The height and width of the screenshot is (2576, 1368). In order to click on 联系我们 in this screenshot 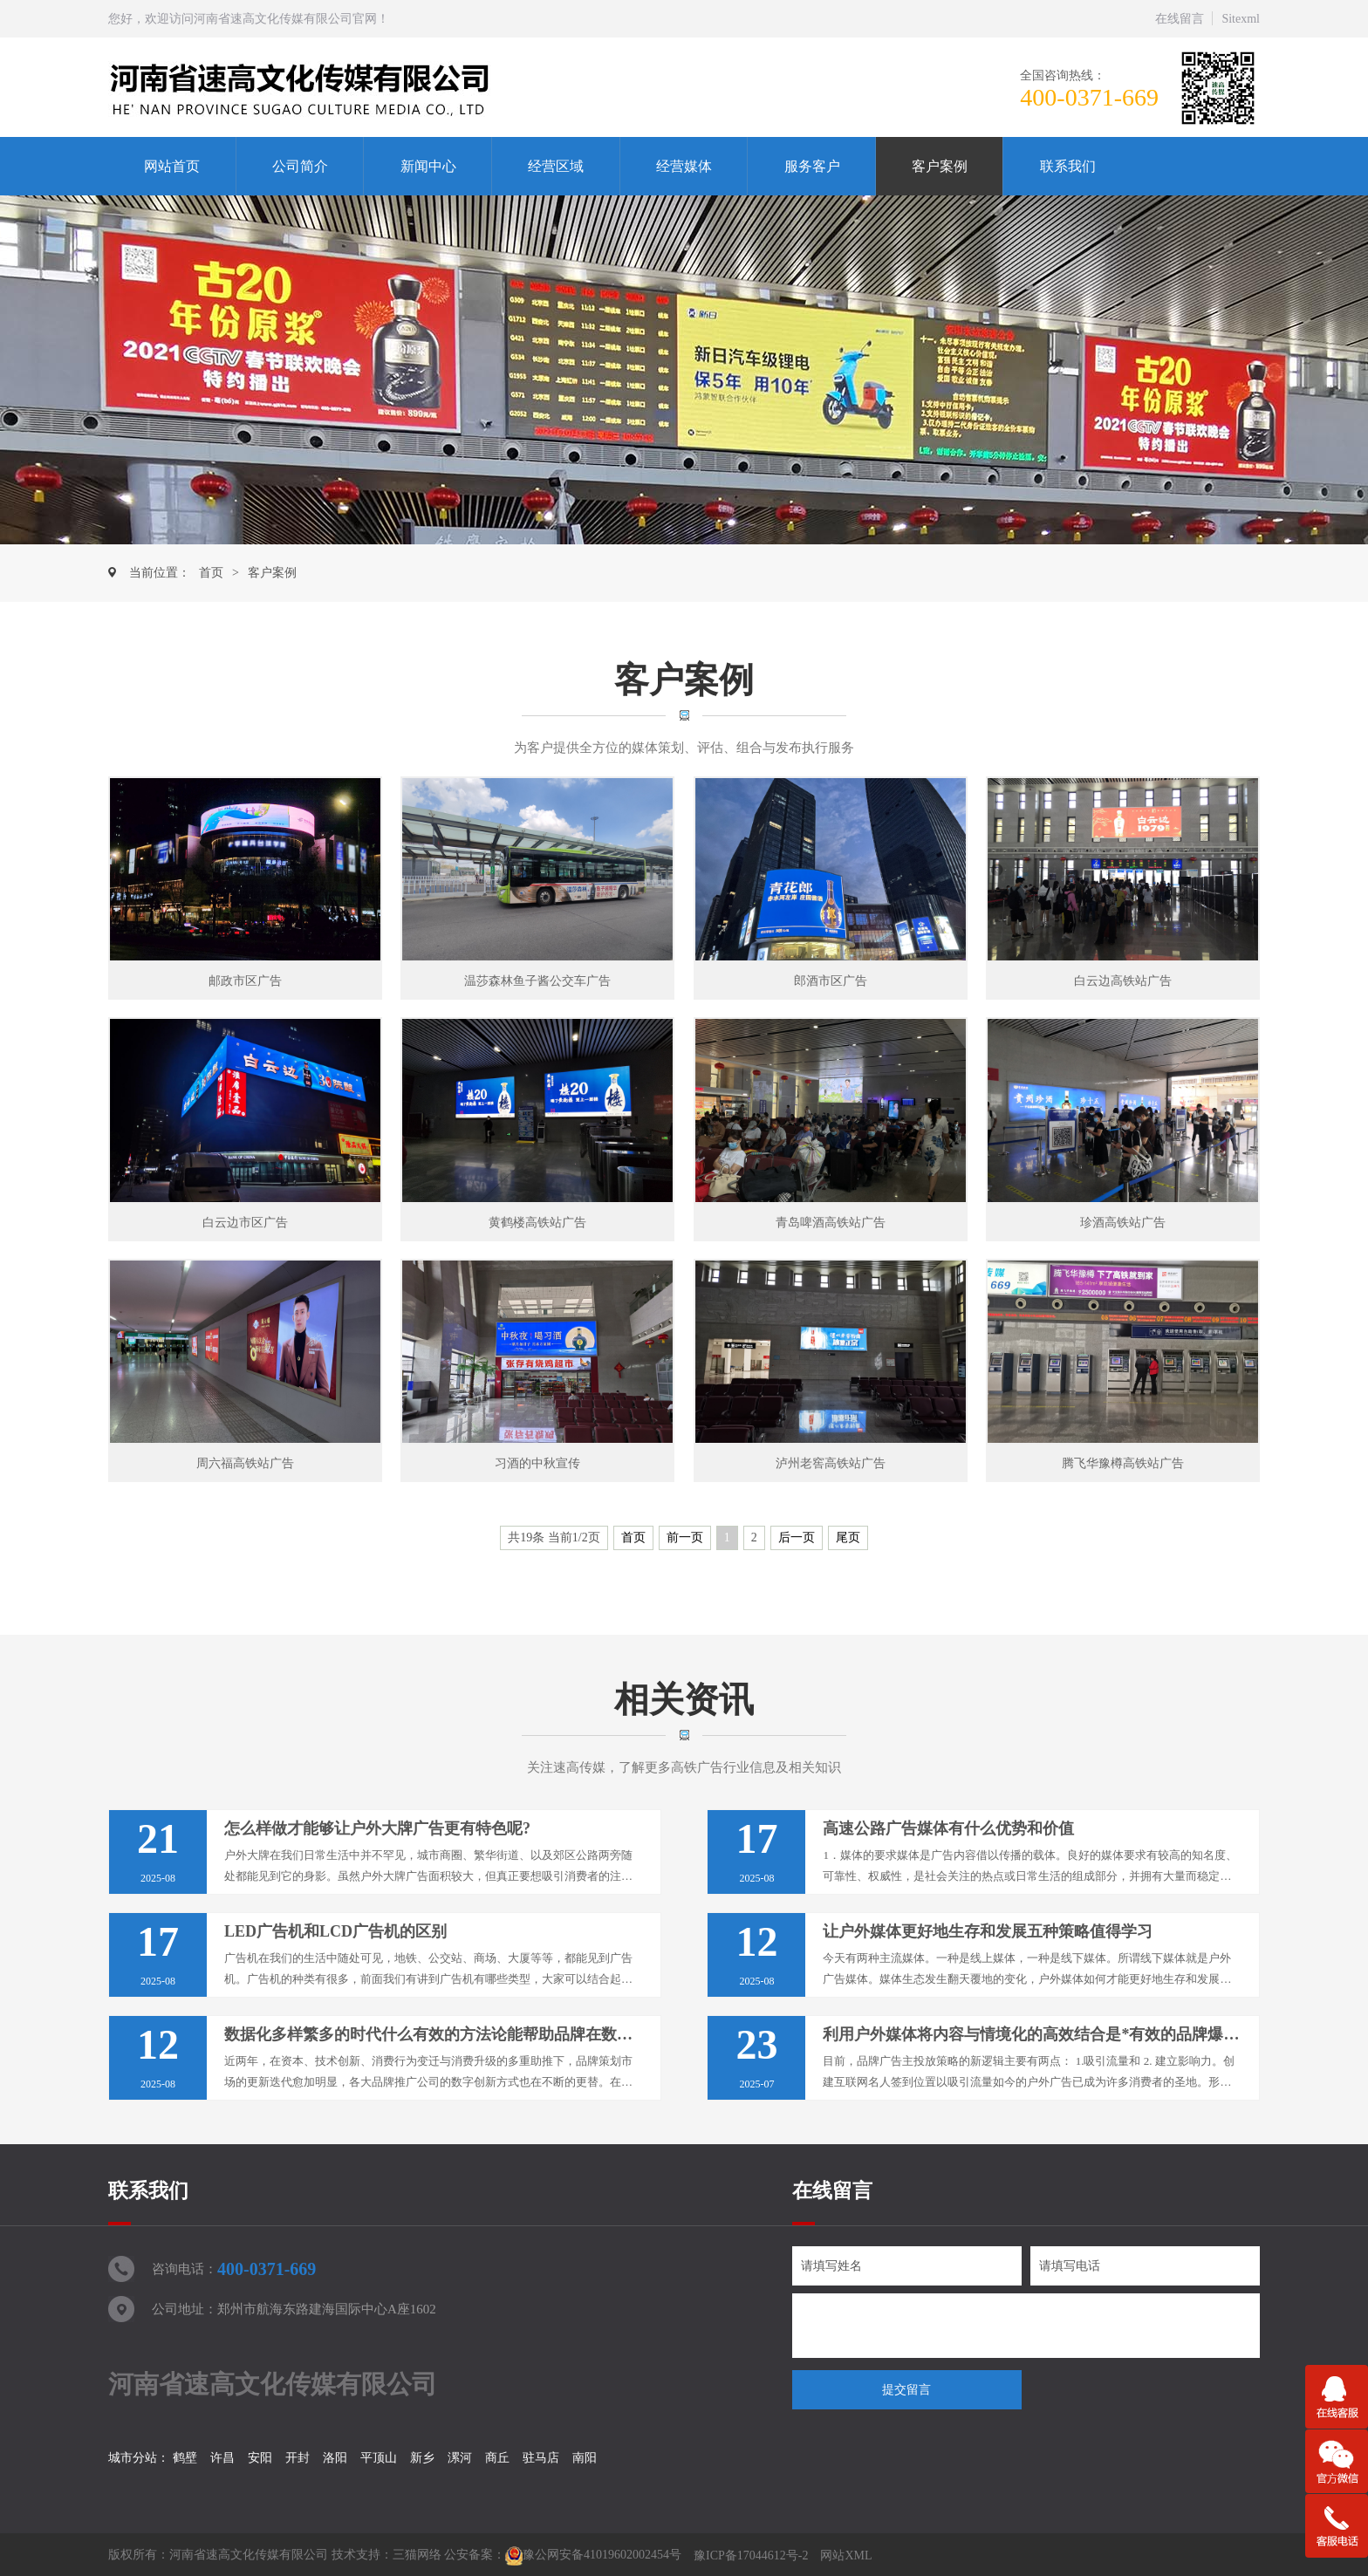, I will do `click(1068, 166)`.